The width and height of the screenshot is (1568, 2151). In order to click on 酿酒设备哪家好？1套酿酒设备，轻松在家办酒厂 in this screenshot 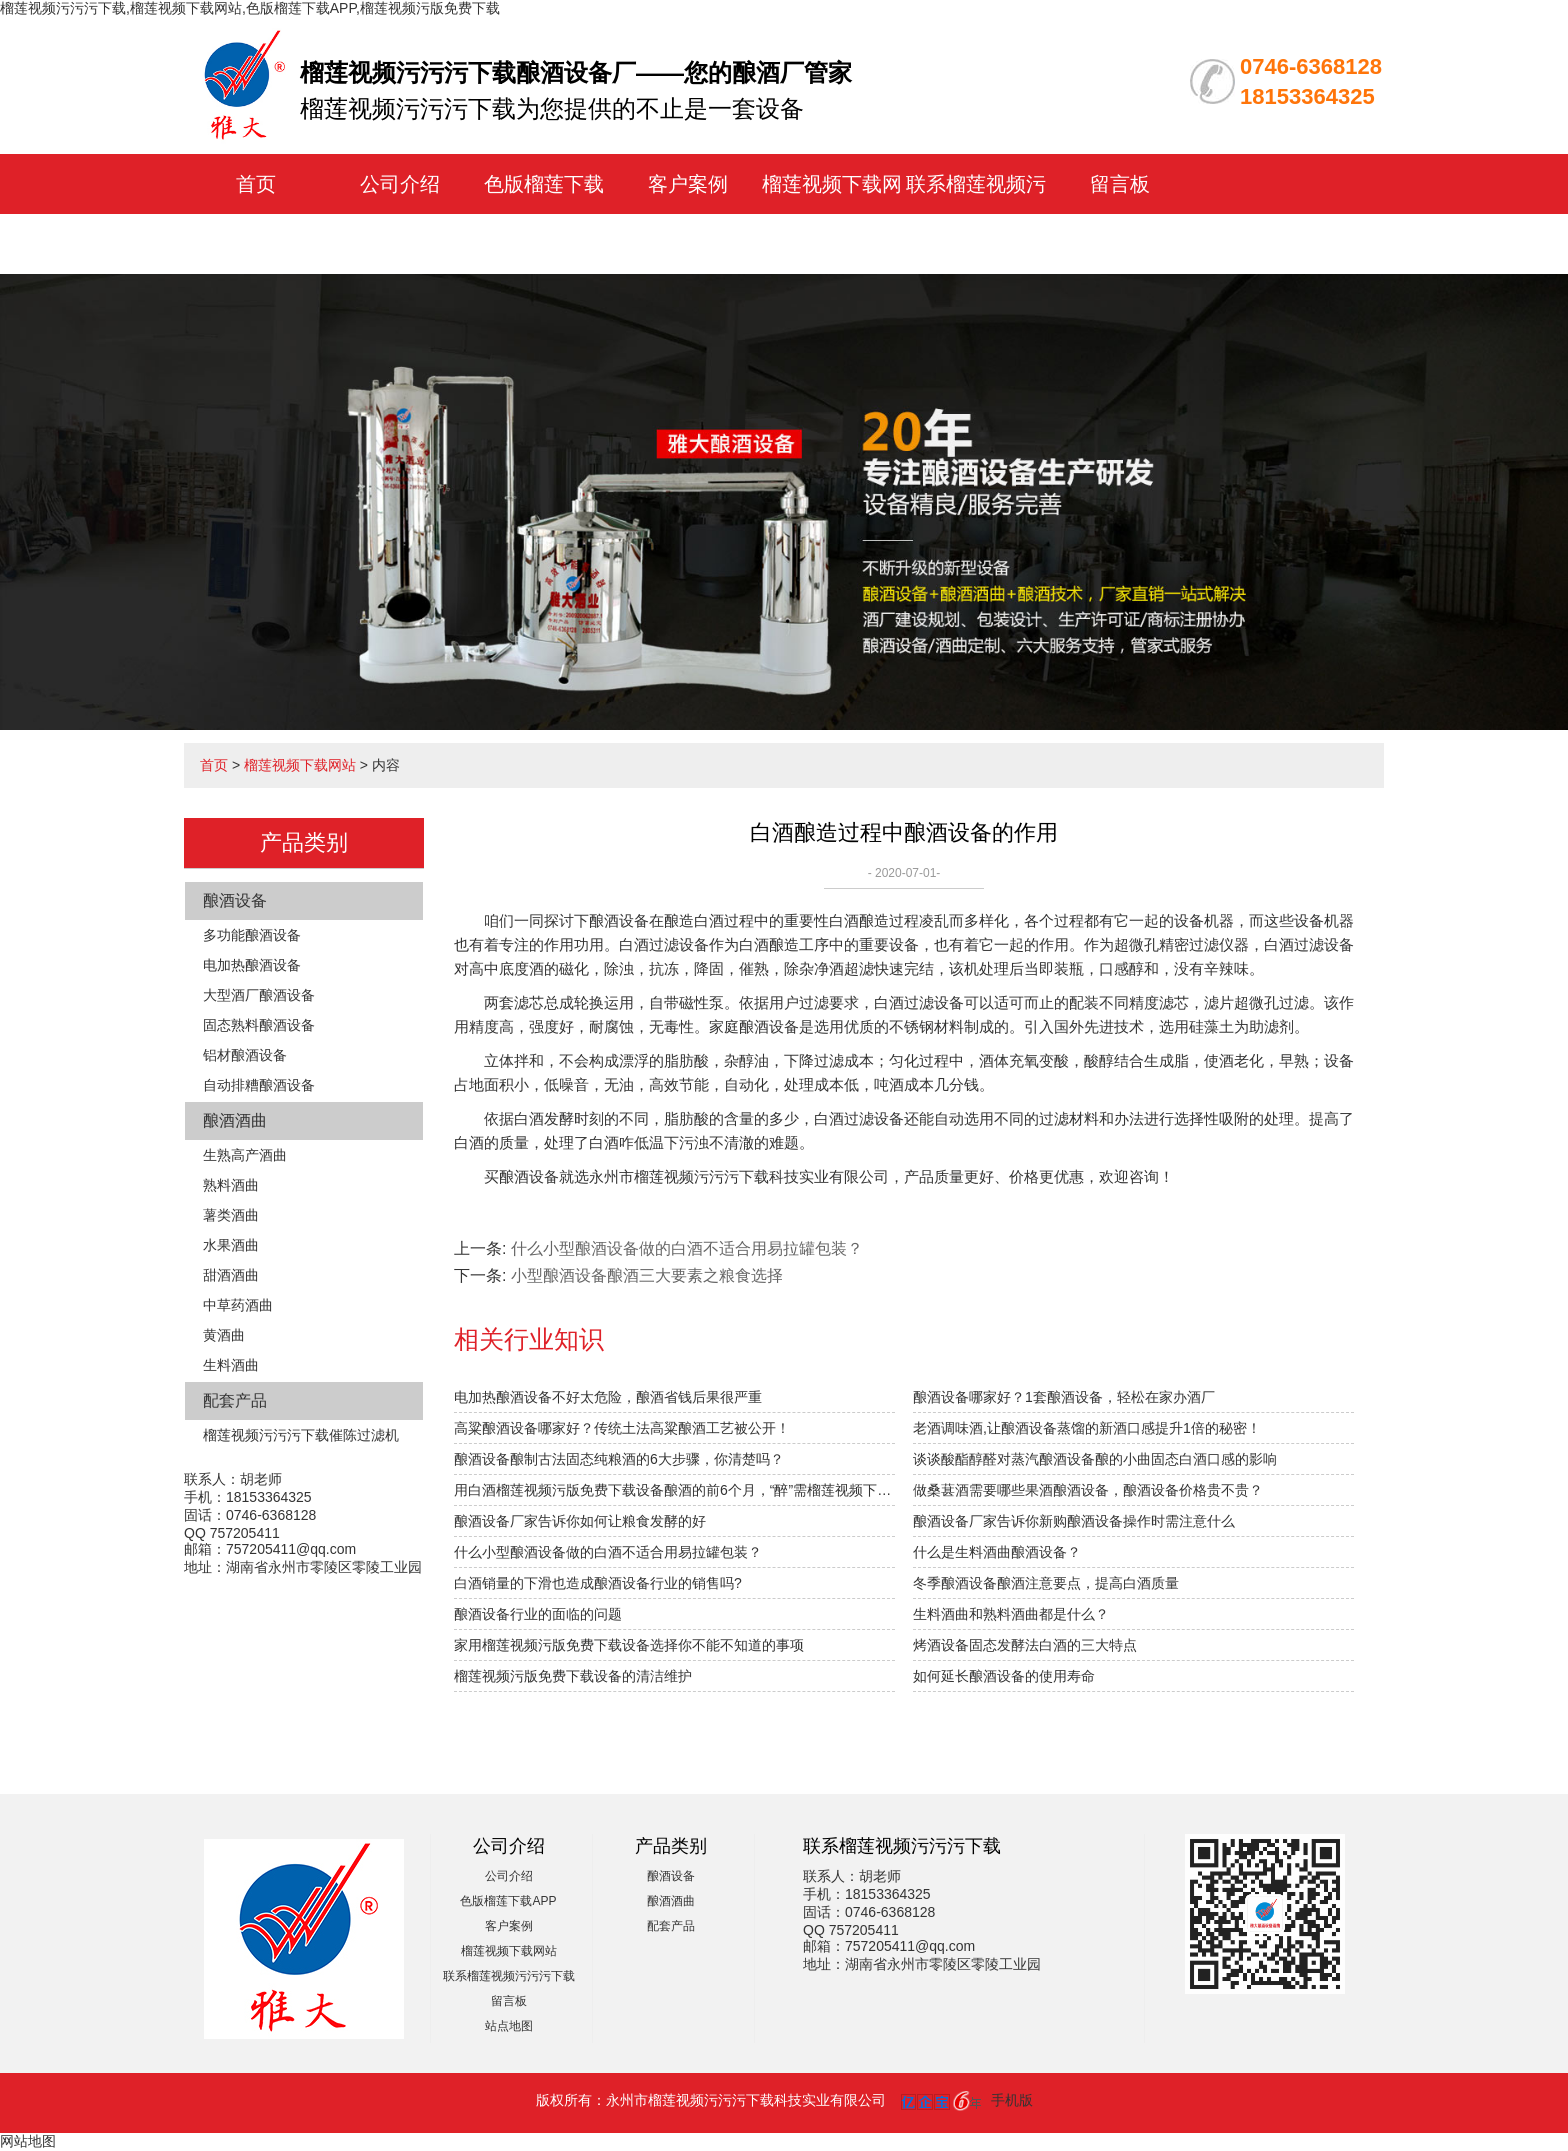, I will do `click(1064, 1397)`.